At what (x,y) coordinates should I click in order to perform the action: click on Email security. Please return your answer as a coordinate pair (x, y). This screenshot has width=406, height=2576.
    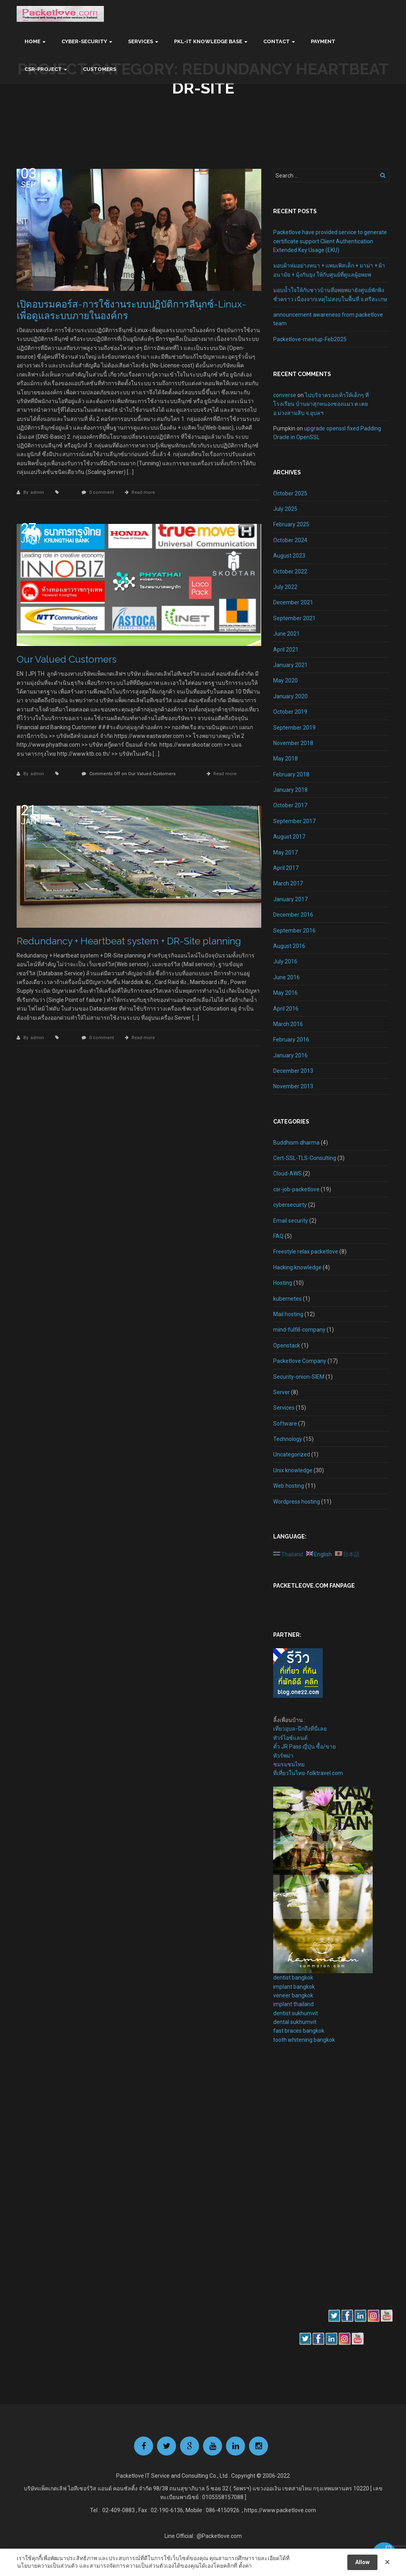
    Looking at the image, I should click on (290, 1220).